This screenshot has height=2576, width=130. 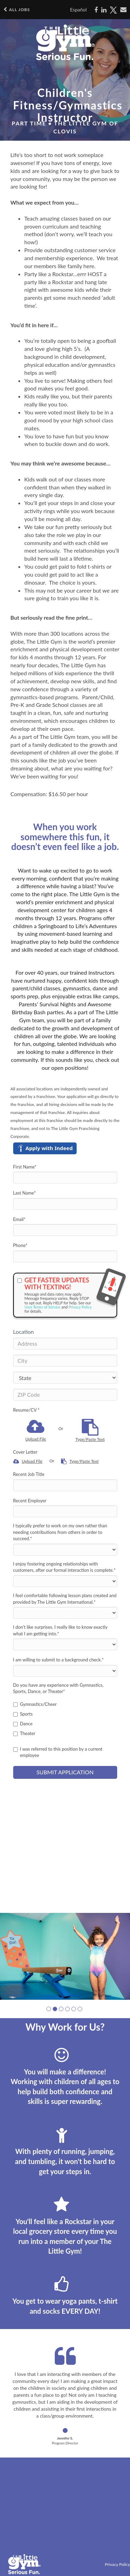 I want to click on I don’t like surprises. I really like to know exactly what I am getting into., so click(x=60, y=1630).